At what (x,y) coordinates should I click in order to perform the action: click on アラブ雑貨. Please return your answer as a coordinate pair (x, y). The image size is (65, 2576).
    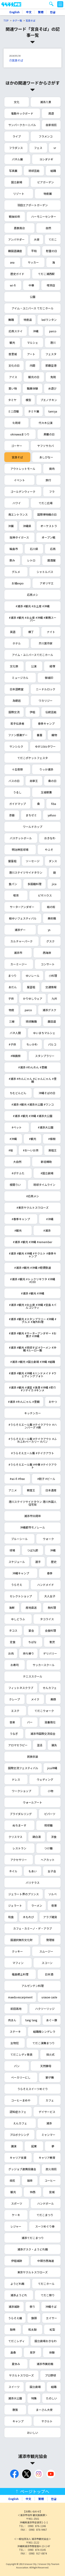
    Looking at the image, I should click on (50, 1917).